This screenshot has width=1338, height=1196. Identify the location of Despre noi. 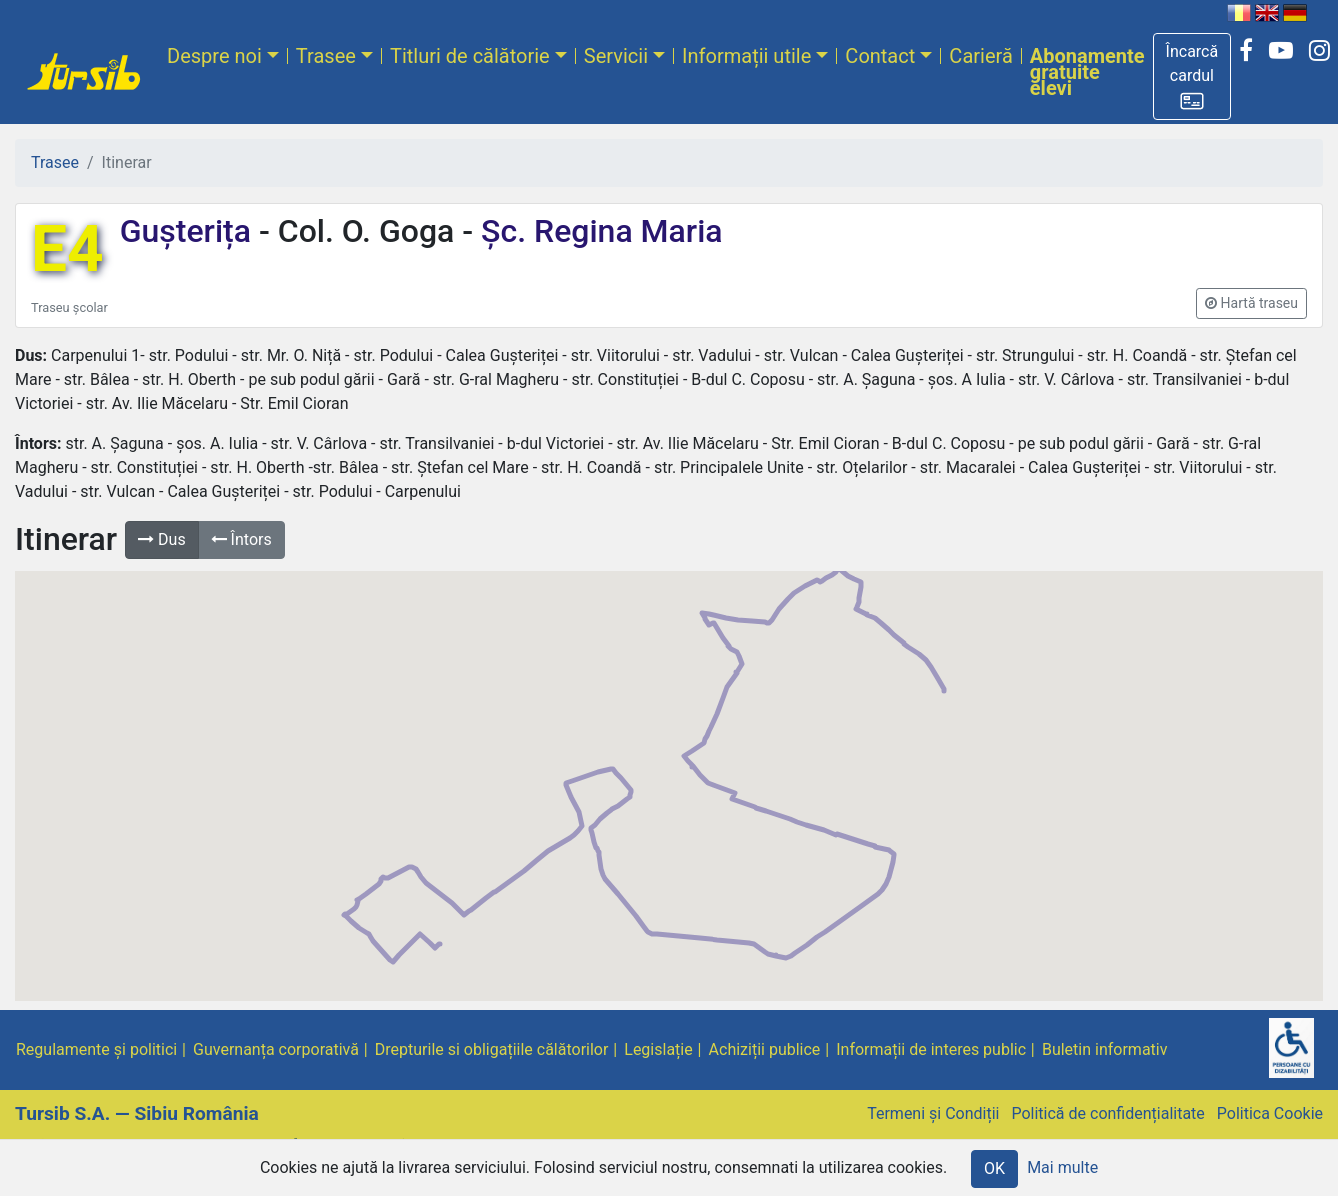
(214, 56).